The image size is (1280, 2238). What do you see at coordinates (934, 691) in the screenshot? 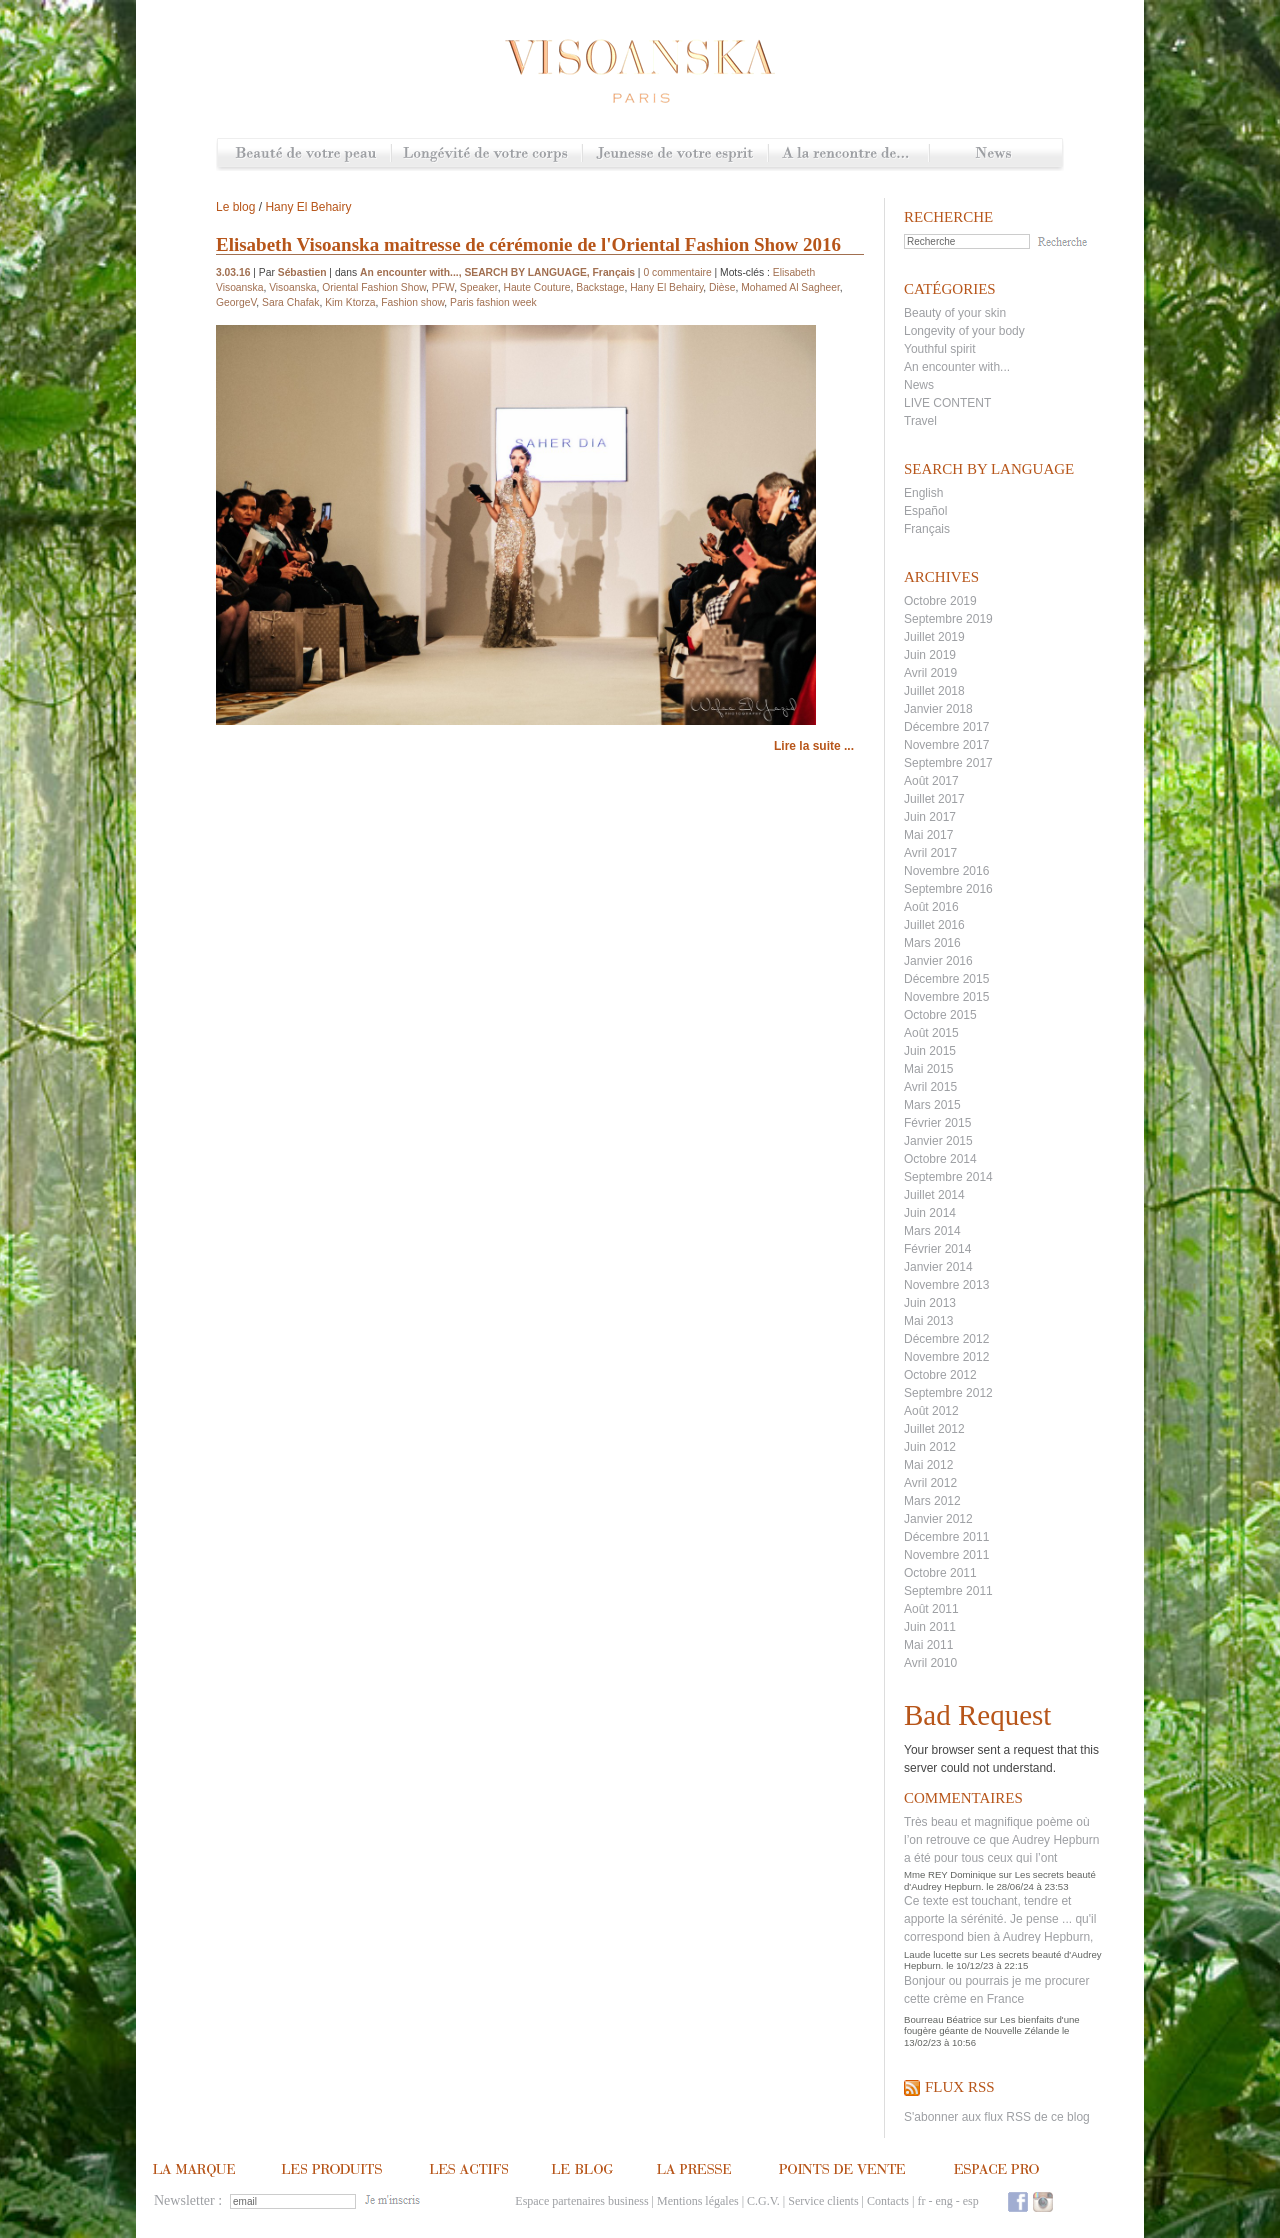
I see `Juillet 2018` at bounding box center [934, 691].